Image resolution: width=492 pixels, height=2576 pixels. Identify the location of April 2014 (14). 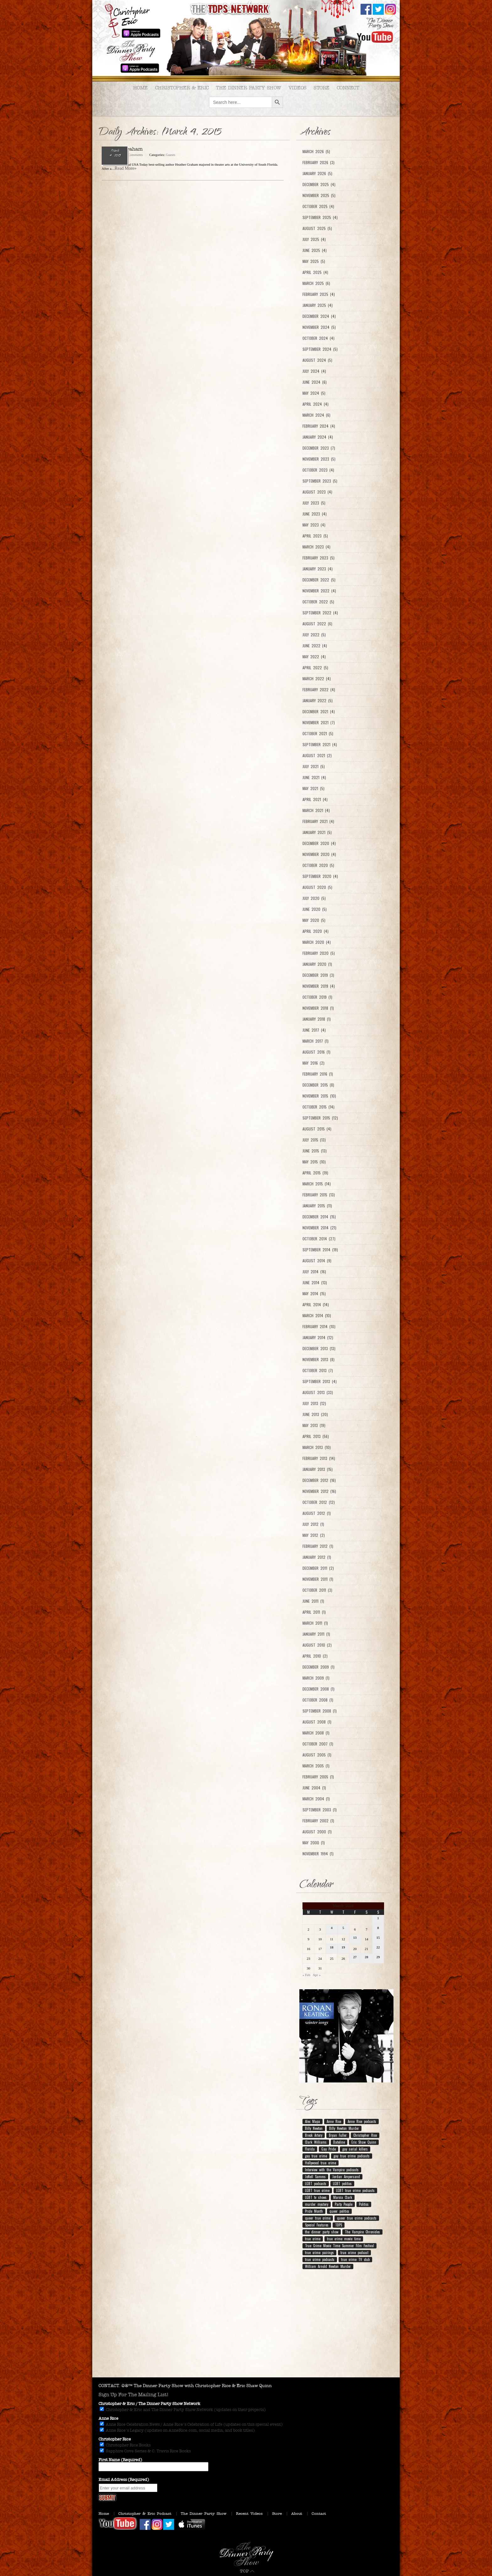
(315, 1305).